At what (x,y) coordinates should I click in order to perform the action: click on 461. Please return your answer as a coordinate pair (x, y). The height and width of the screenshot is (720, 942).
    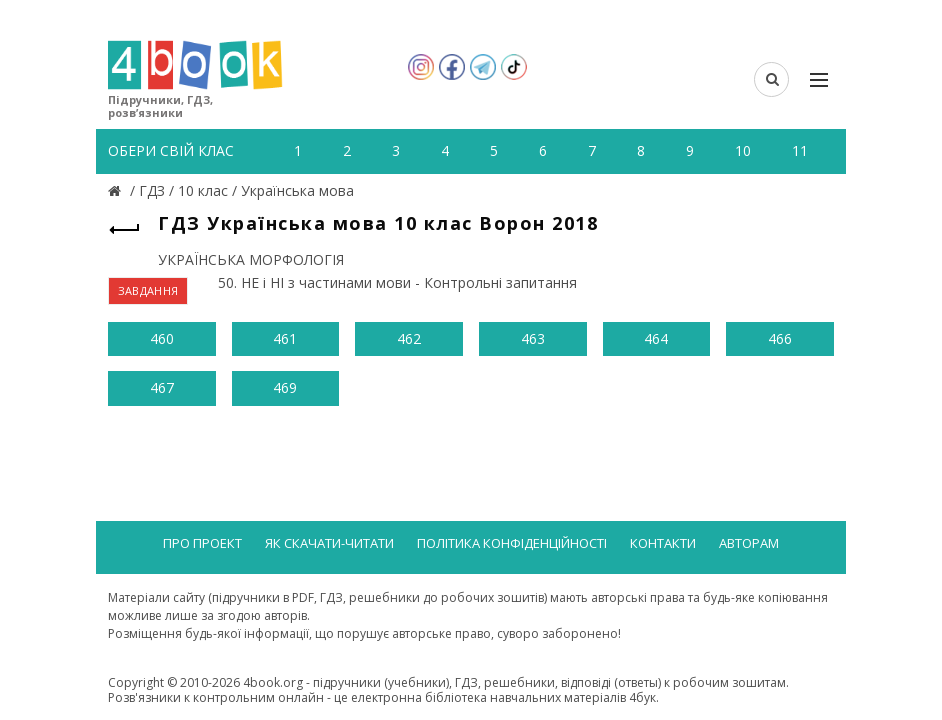
    Looking at the image, I should click on (285, 338).